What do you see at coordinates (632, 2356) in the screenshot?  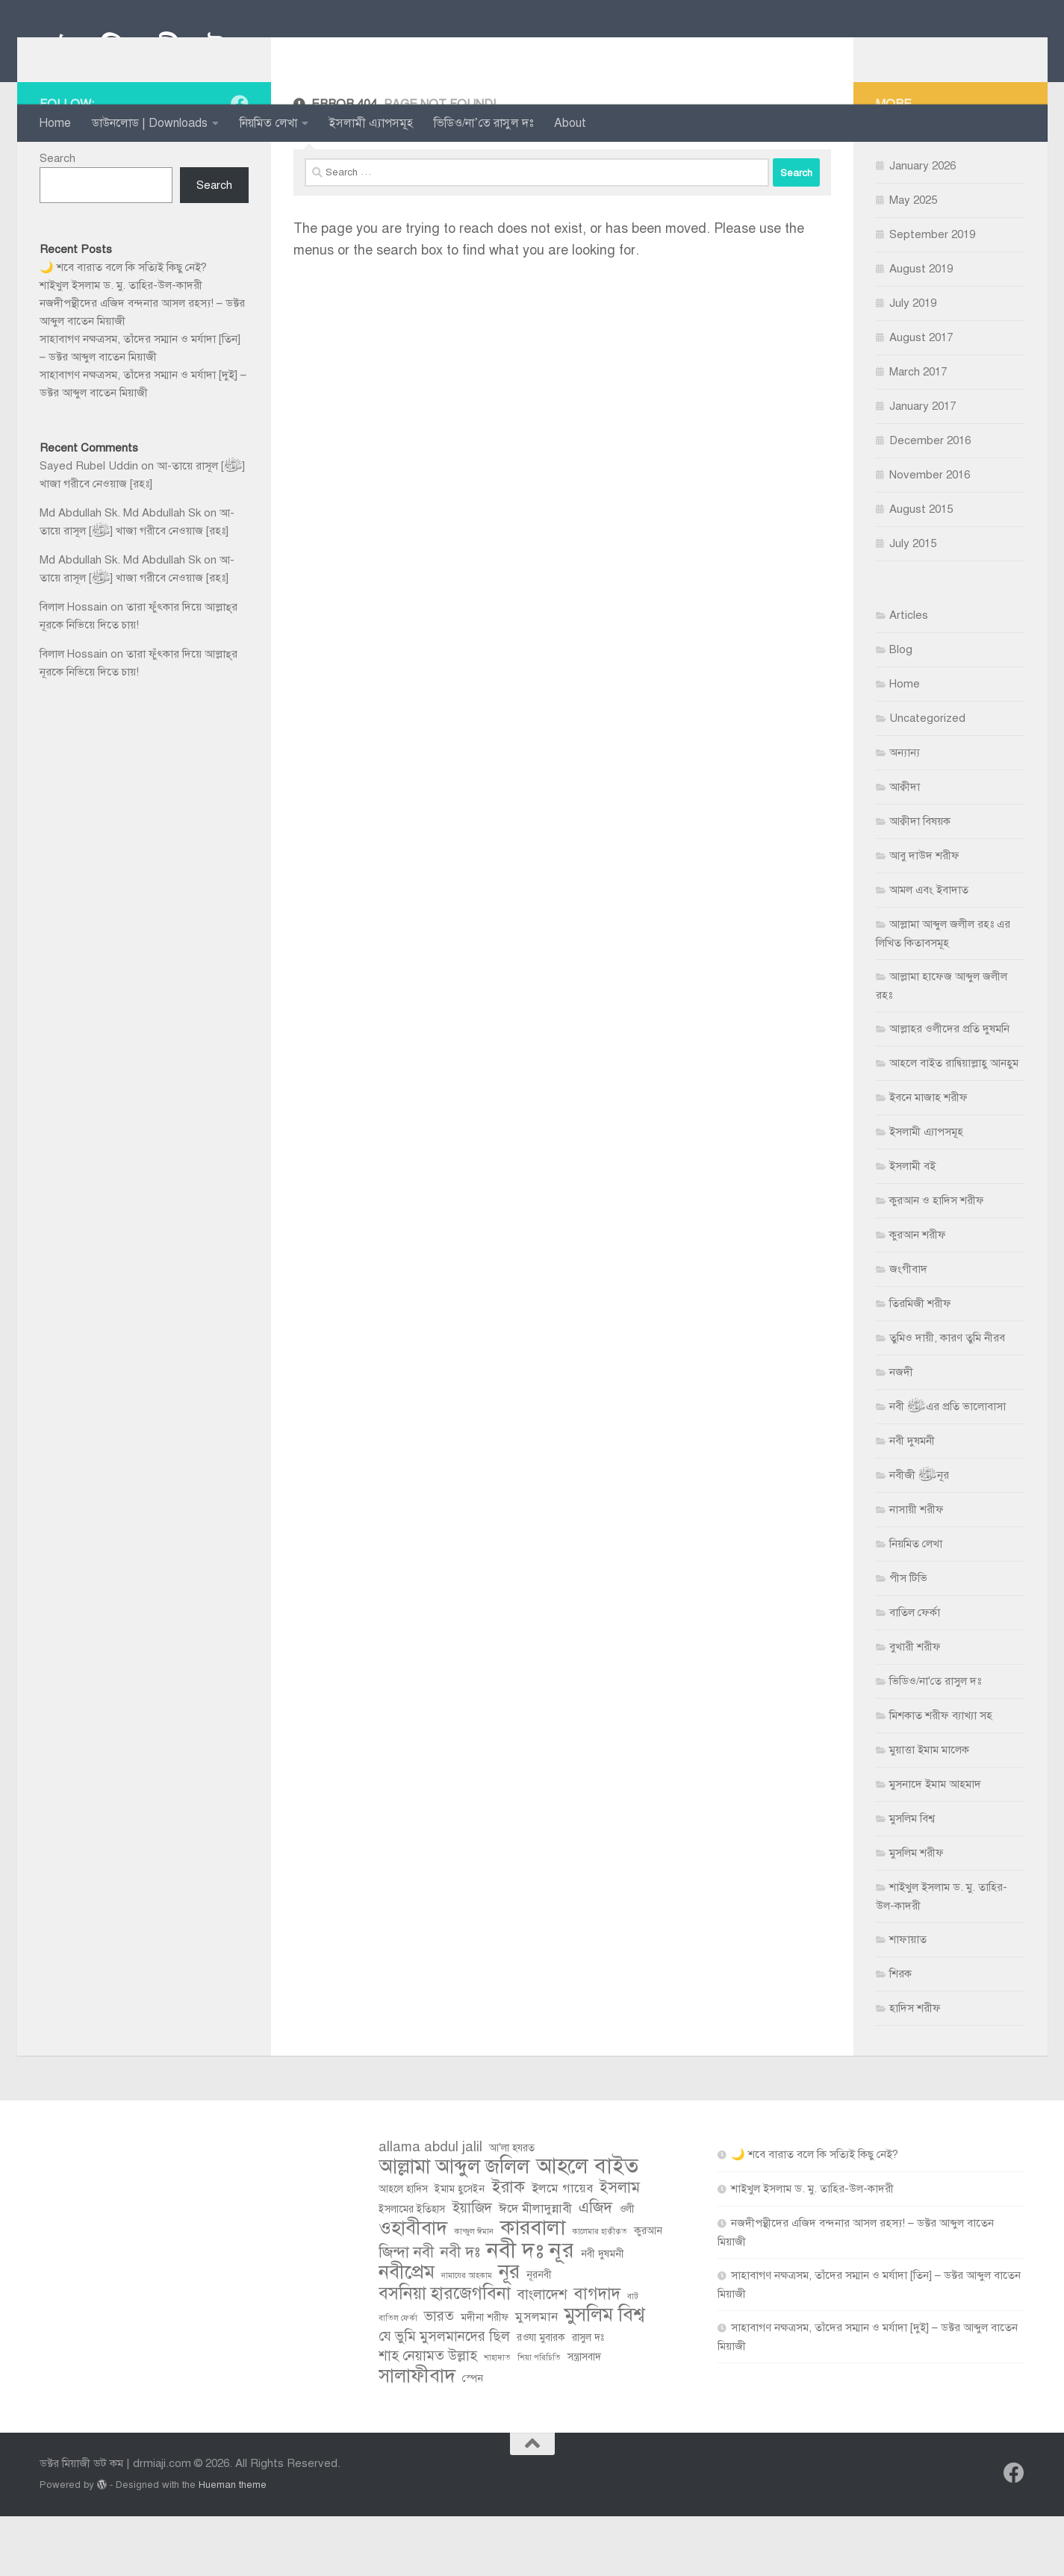 I see `বাট [বাট (2 items)]` at bounding box center [632, 2356].